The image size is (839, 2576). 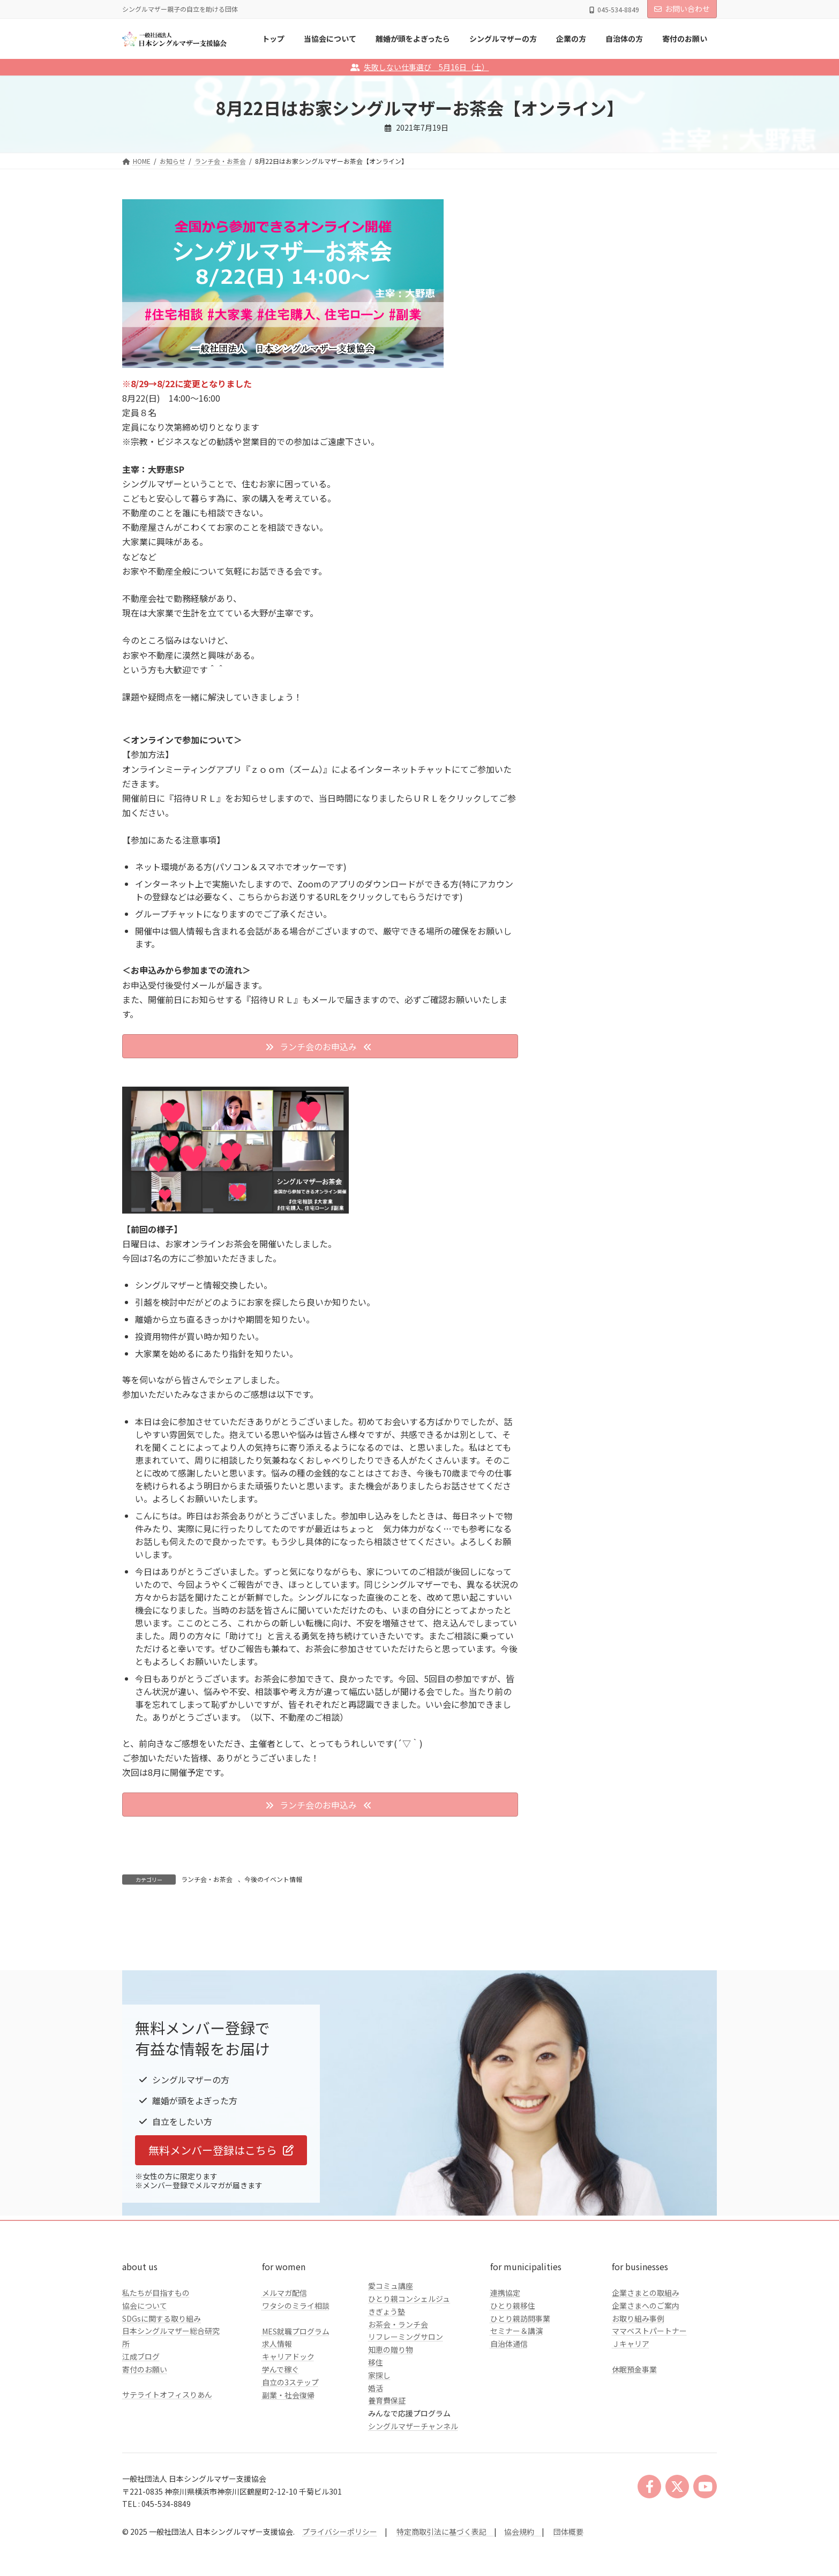 What do you see at coordinates (638, 2389) in the screenshot?
I see `お取り組み事例` at bounding box center [638, 2389].